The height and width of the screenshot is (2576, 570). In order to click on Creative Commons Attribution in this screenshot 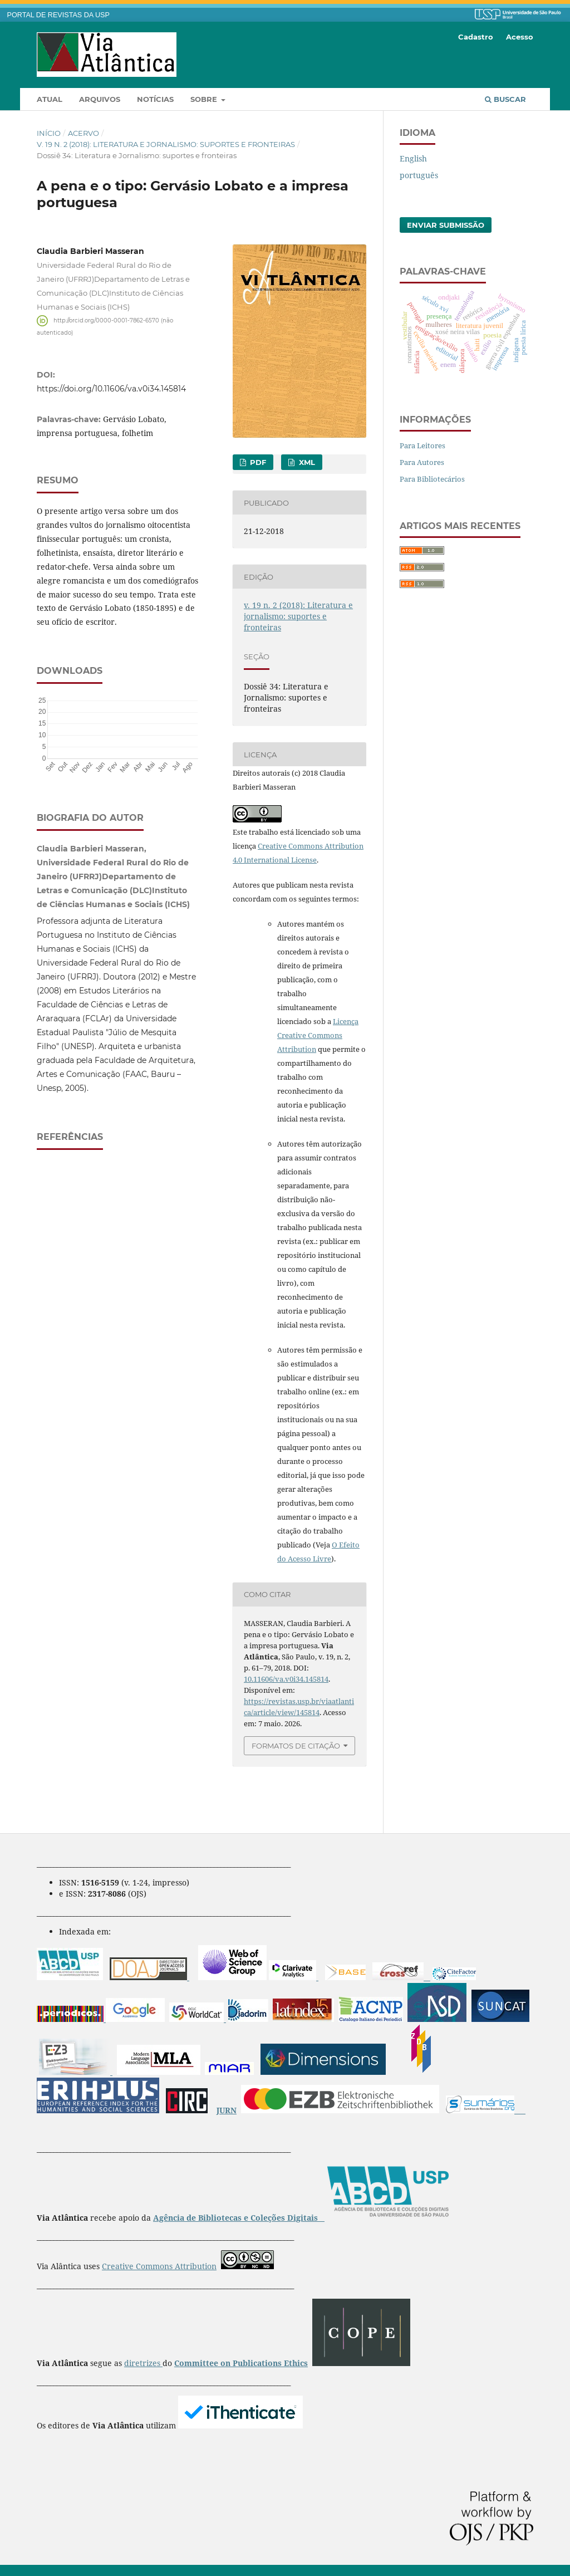, I will do `click(159, 2266)`.